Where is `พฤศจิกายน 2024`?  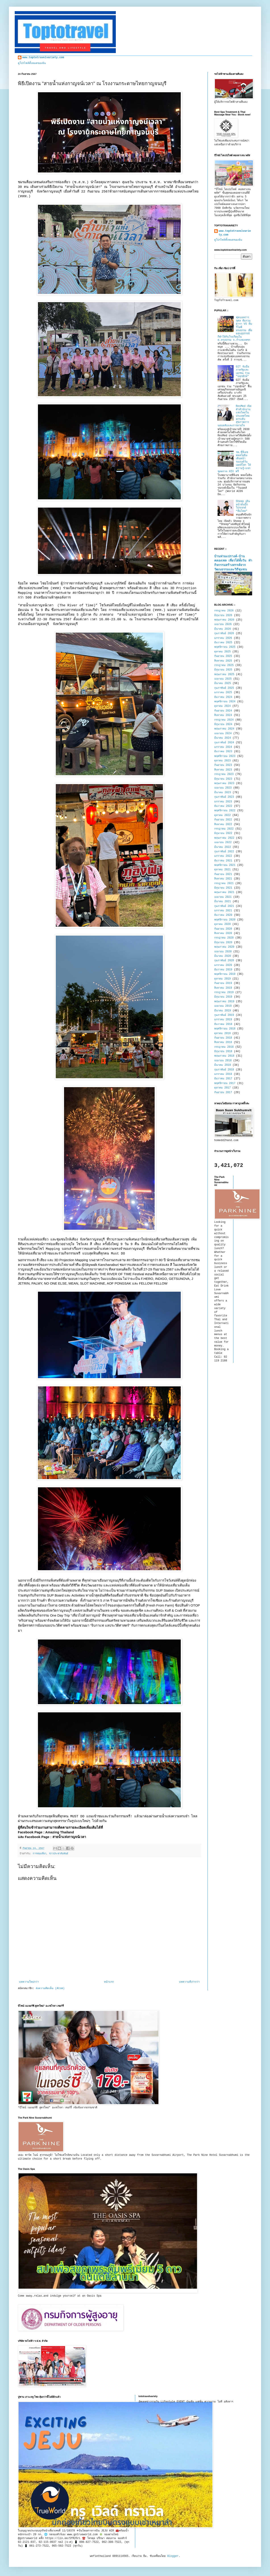 พฤศจิกายน 2024 is located at coordinates (224, 701).